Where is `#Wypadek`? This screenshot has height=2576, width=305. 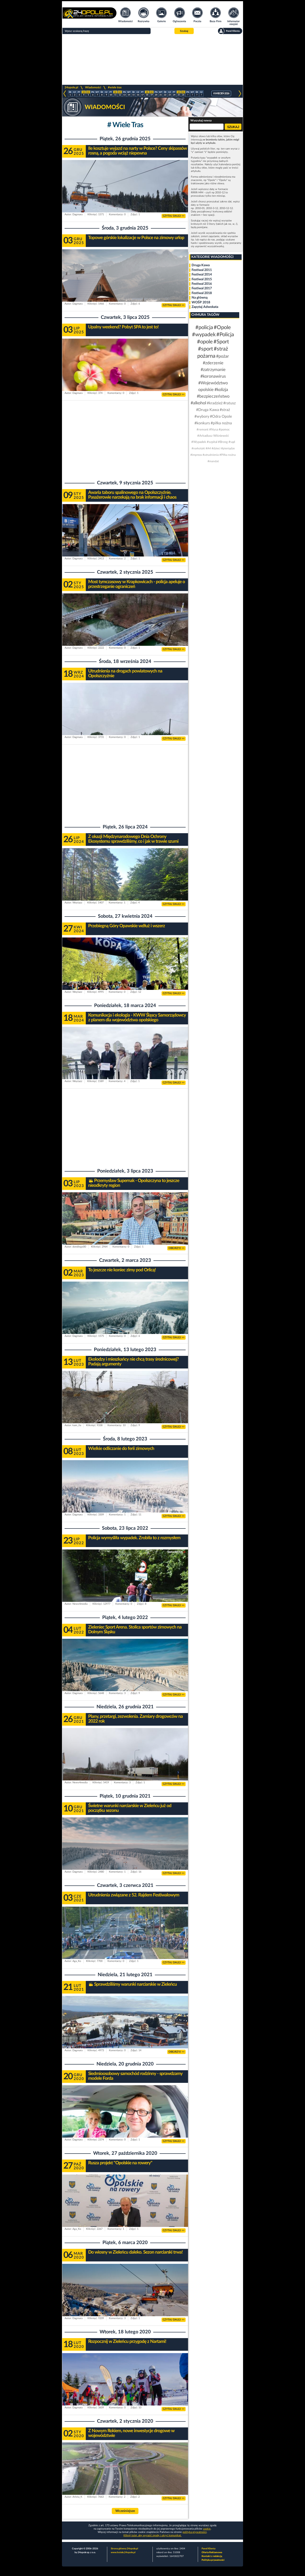
#Wypadek is located at coordinates (198, 442).